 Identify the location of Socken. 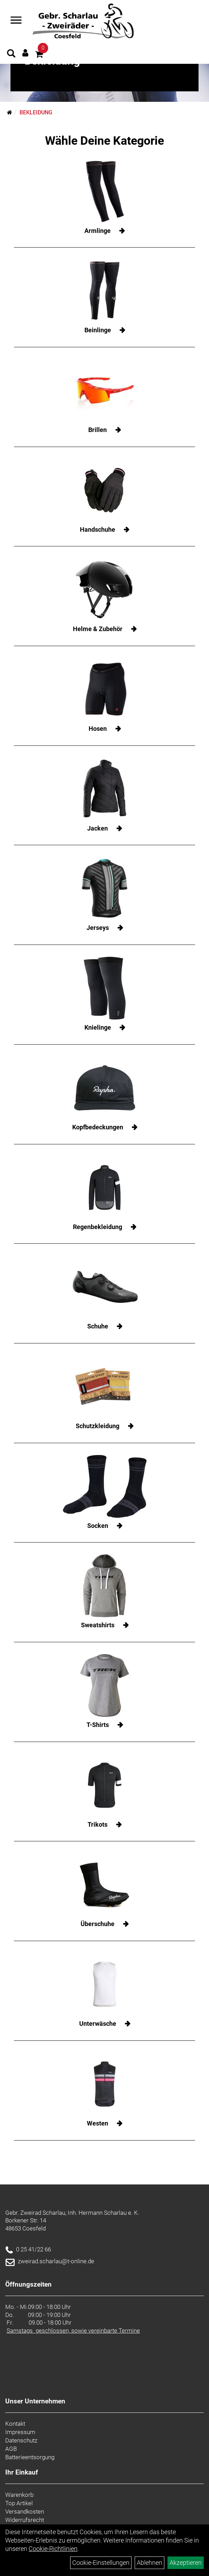
(97, 1525).